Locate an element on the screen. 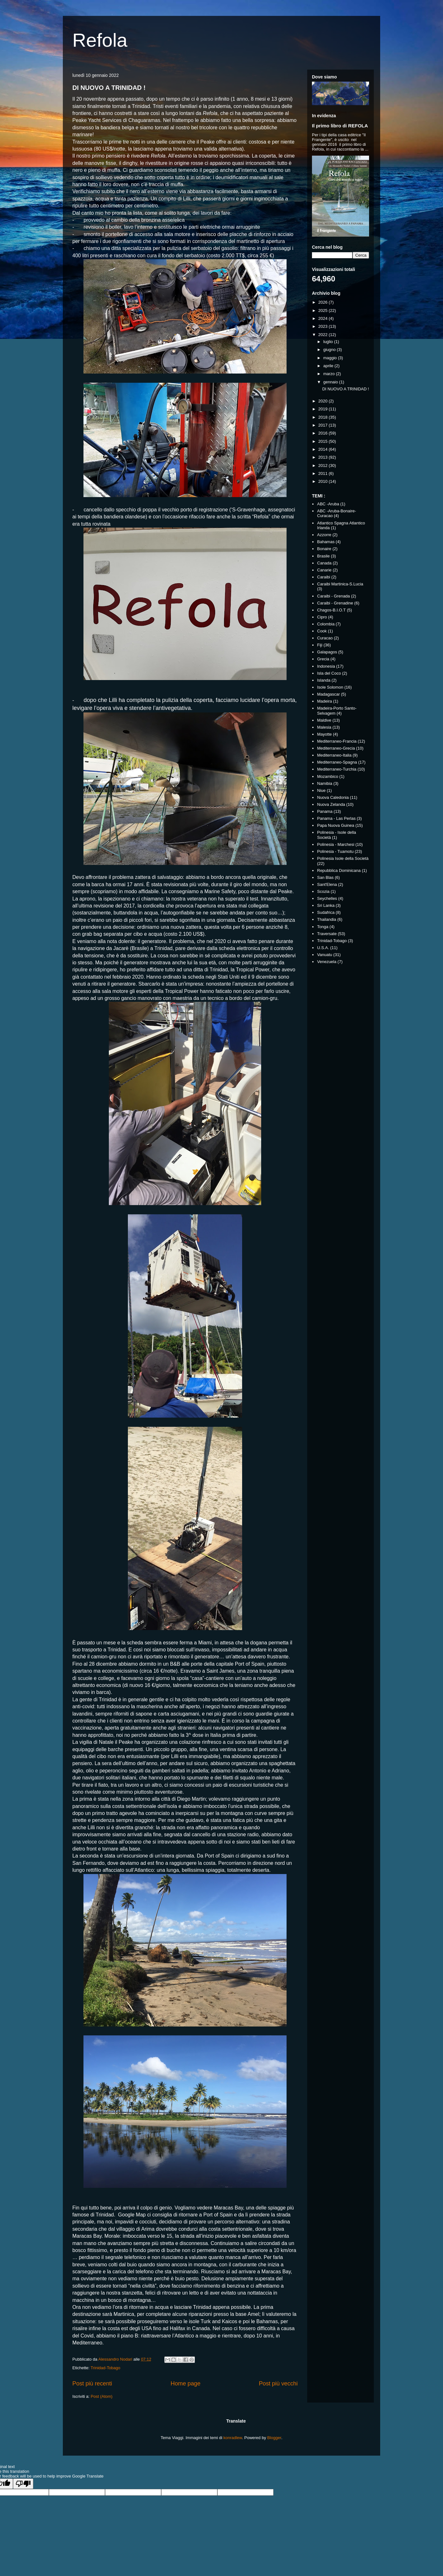 The width and height of the screenshot is (443, 2576). Trinidad-Tobago is located at coordinates (105, 2367).